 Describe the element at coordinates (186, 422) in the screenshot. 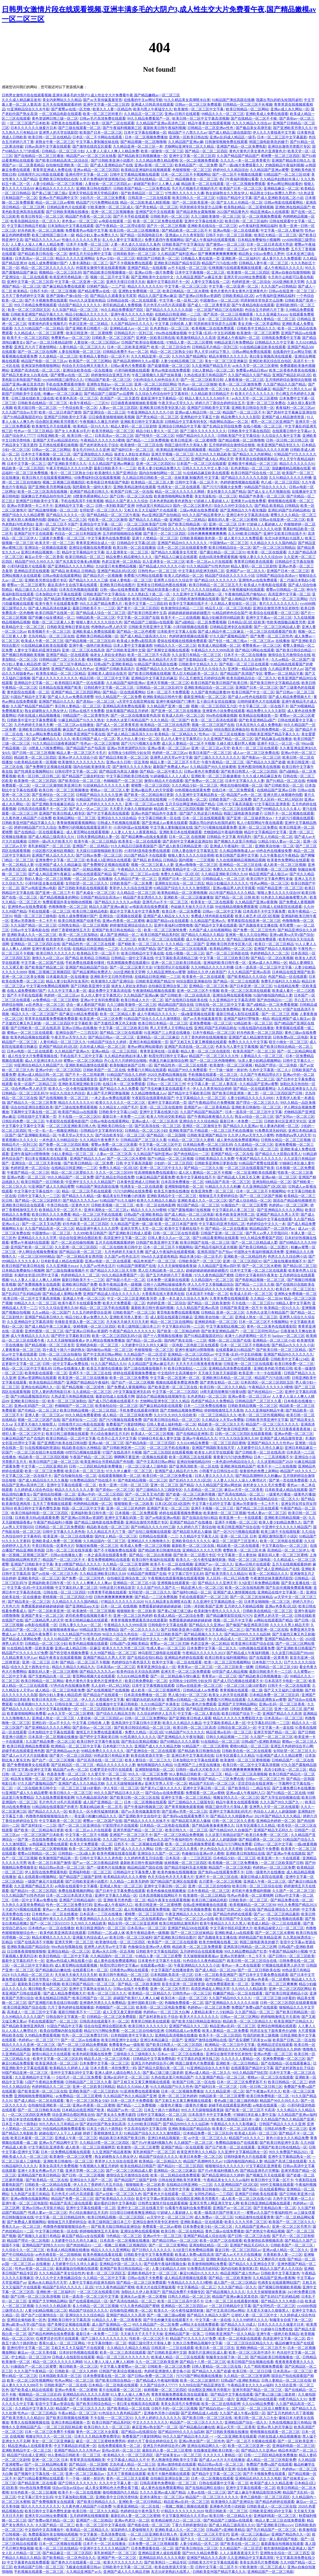

I see `日韩精品中文字幕有码专区` at that location.